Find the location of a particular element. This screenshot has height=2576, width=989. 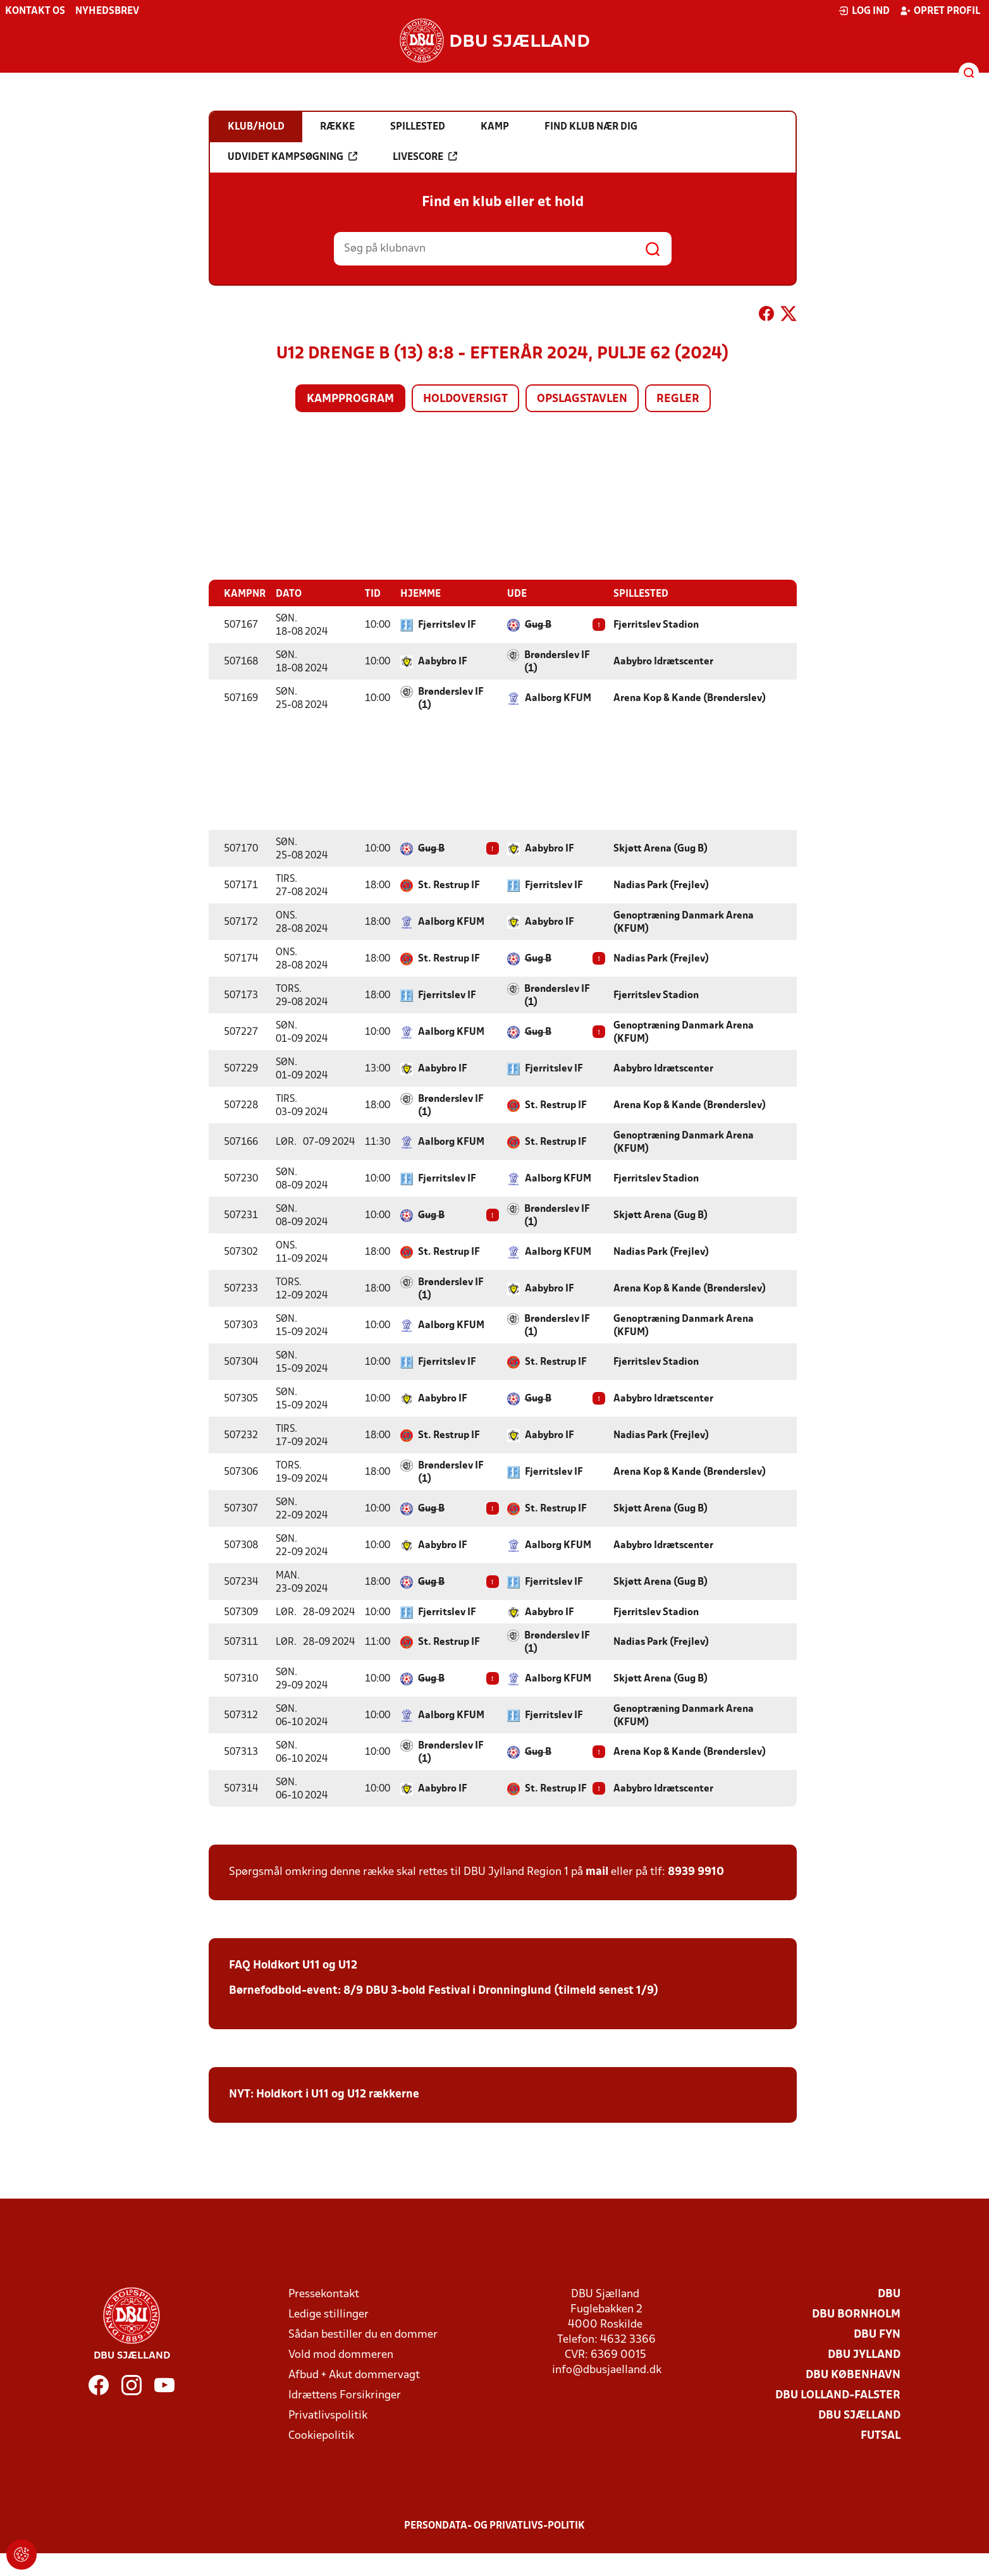

Opret profil is located at coordinates (940, 10).